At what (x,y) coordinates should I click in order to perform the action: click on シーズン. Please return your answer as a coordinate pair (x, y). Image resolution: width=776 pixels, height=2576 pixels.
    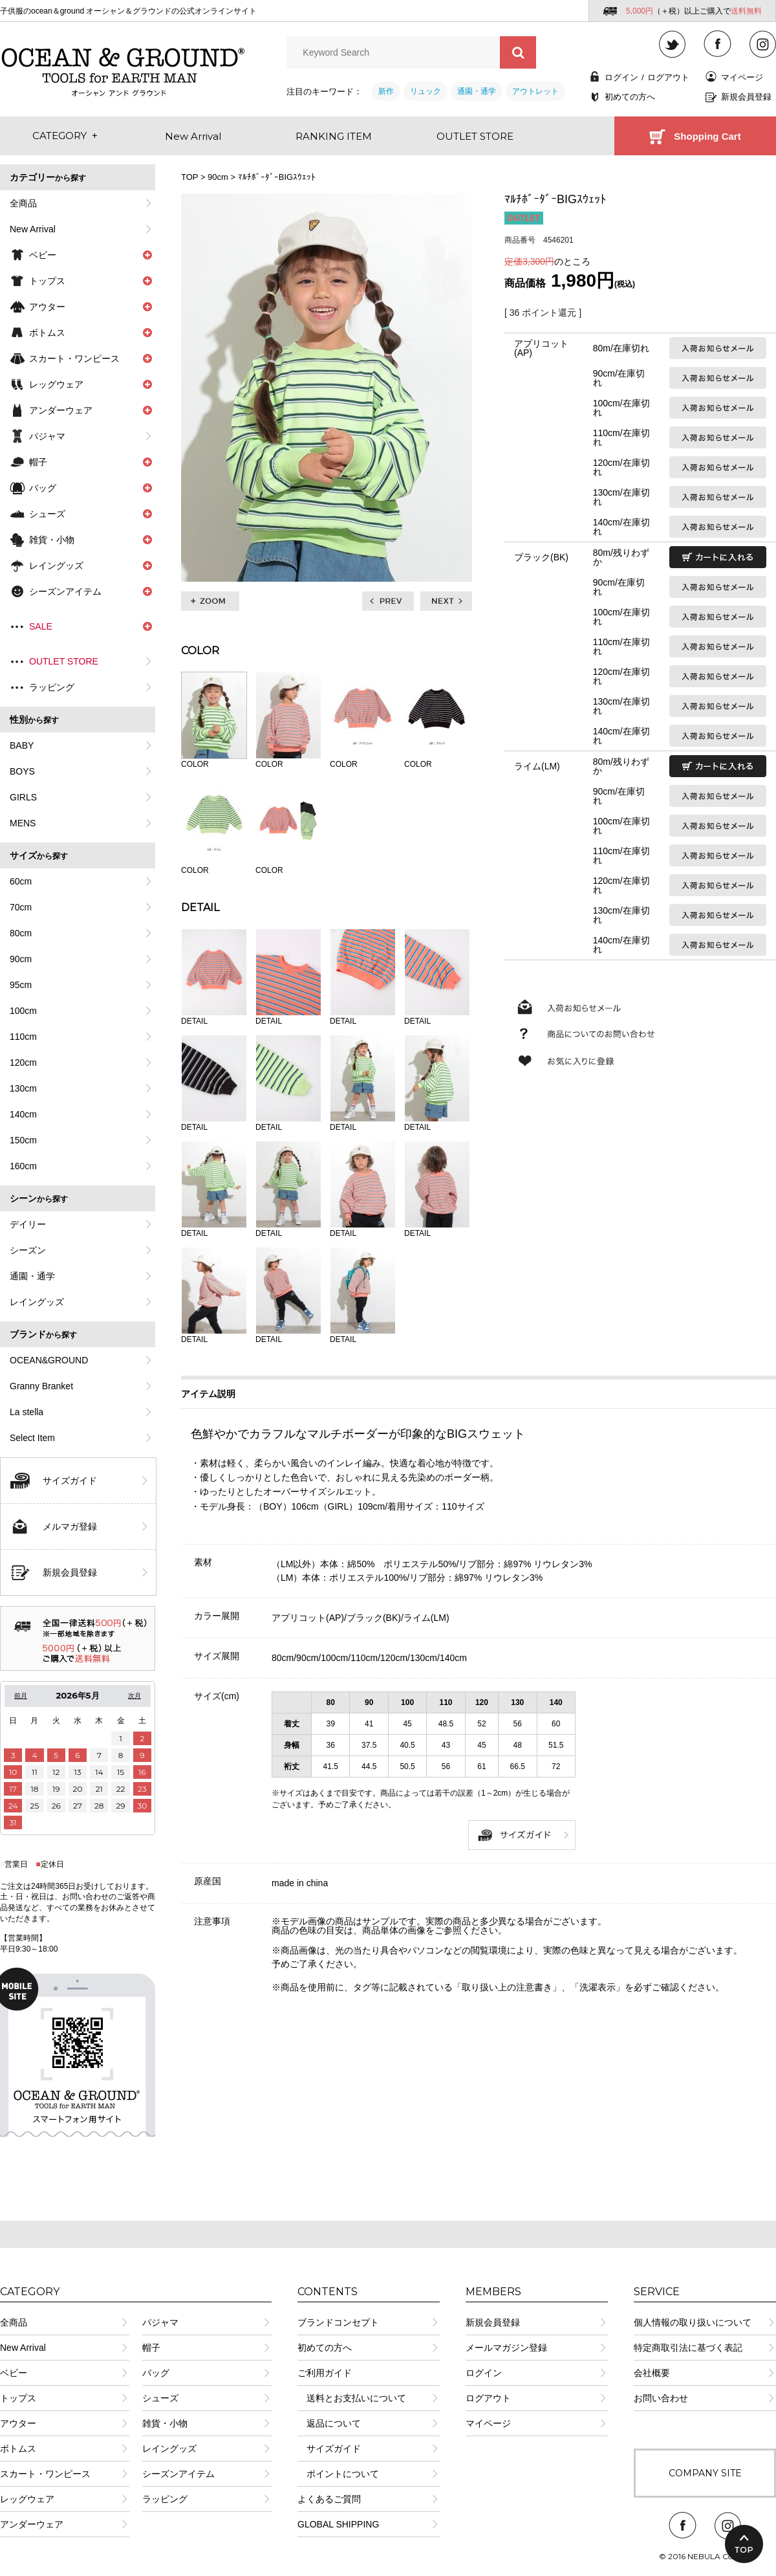
    Looking at the image, I should click on (28, 1250).